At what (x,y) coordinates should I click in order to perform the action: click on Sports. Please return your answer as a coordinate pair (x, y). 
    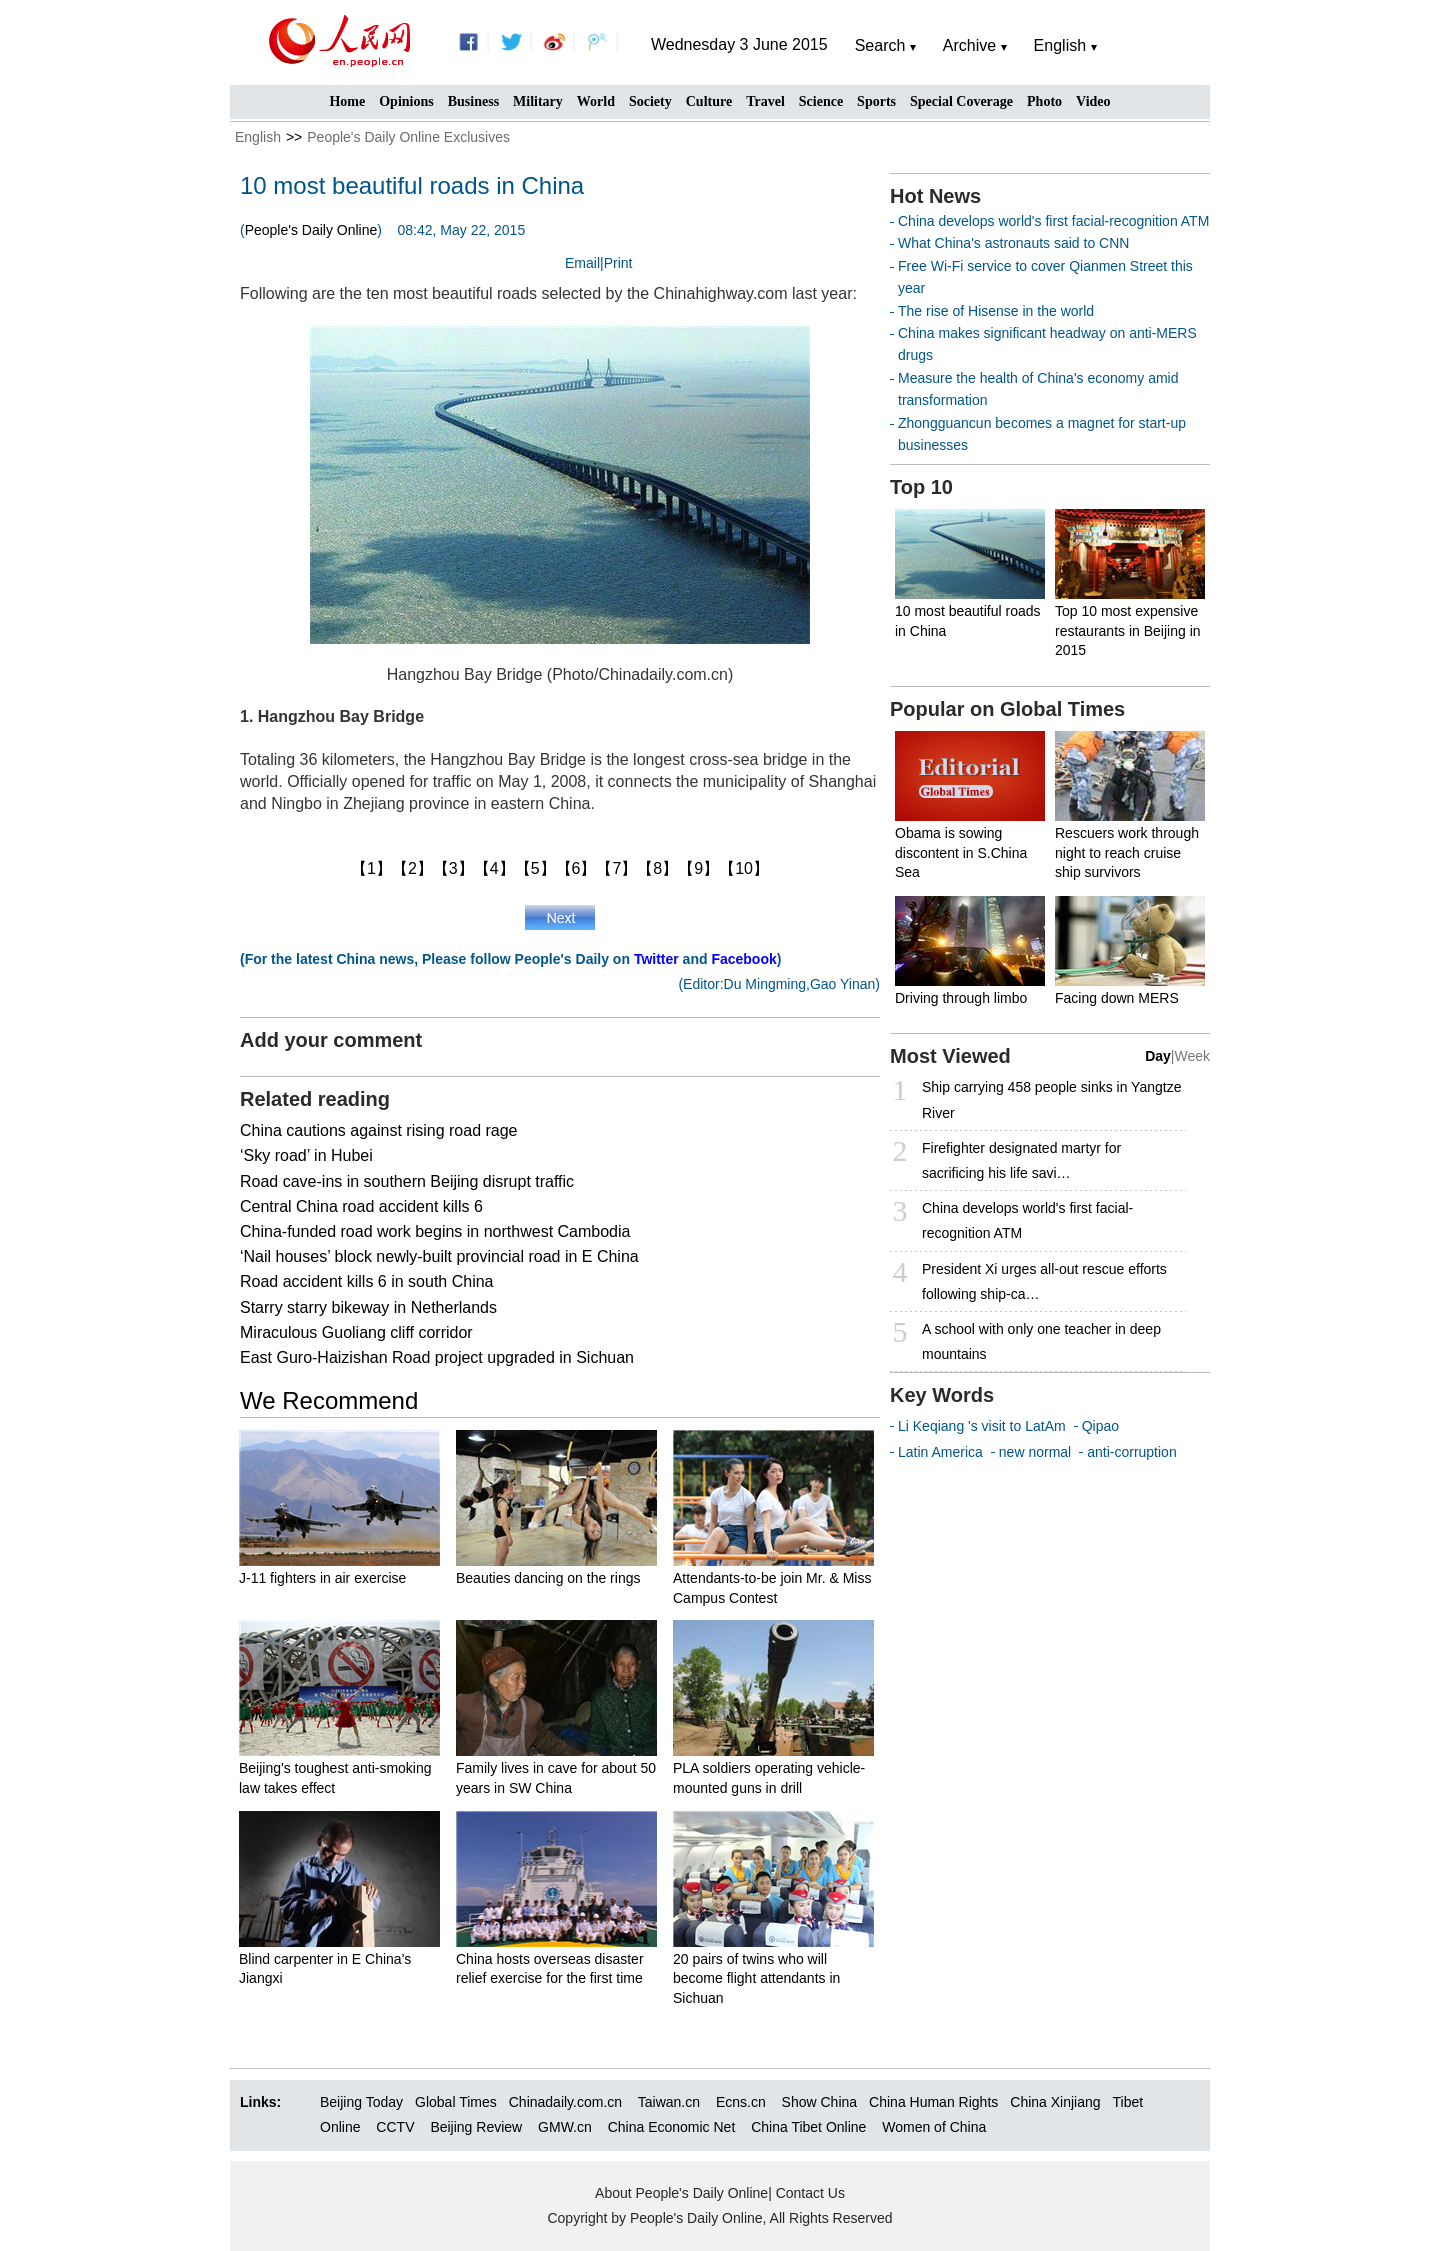
    Looking at the image, I should click on (876, 101).